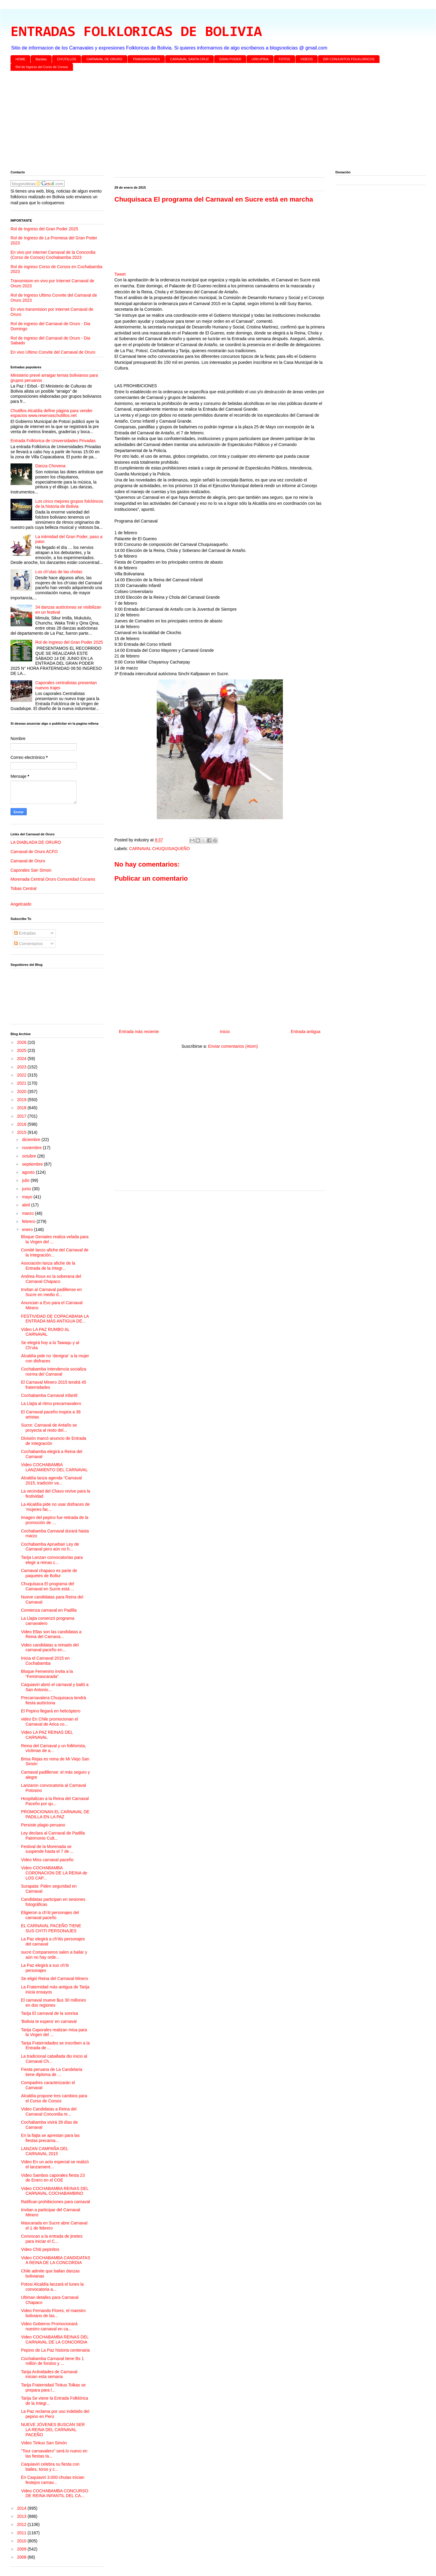  What do you see at coordinates (52, 2480) in the screenshot?
I see `En Caquiaviri 3.000 chutas inician festejos carnav...` at bounding box center [52, 2480].